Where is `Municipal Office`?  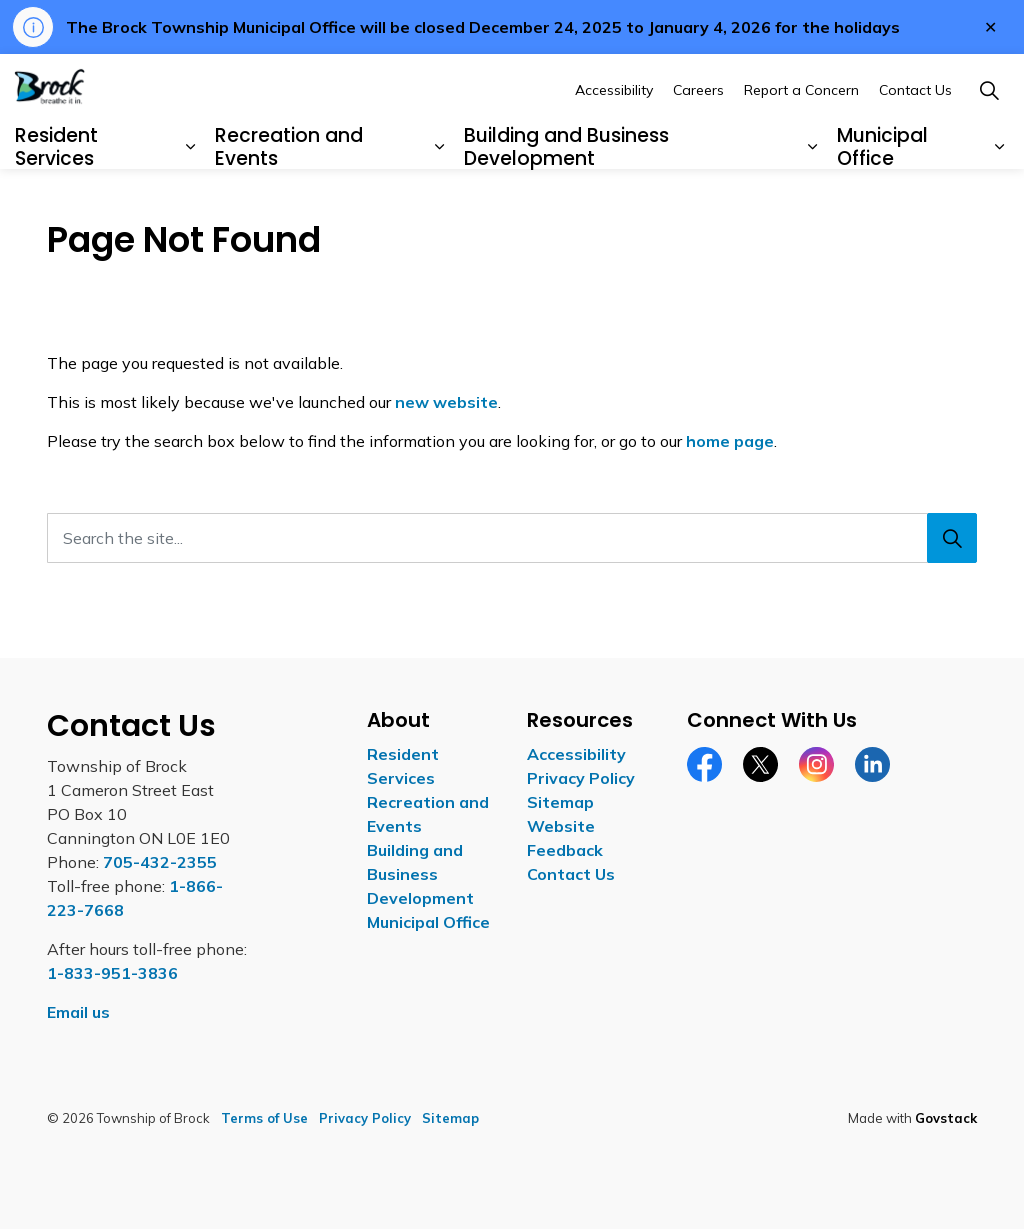
Municipal Office is located at coordinates (882, 197).